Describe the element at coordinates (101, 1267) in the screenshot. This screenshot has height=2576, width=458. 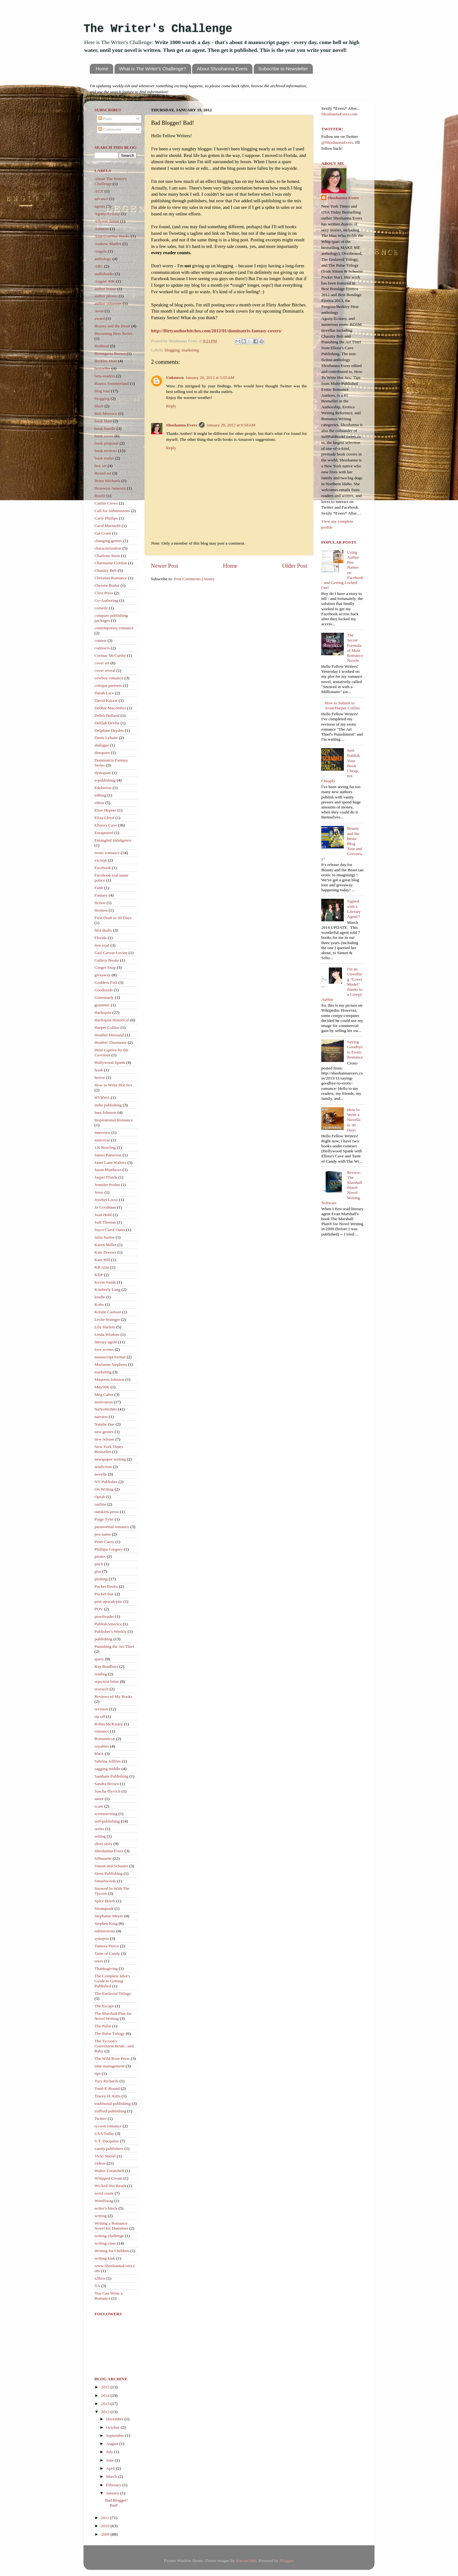
I see `KB Alan` at that location.